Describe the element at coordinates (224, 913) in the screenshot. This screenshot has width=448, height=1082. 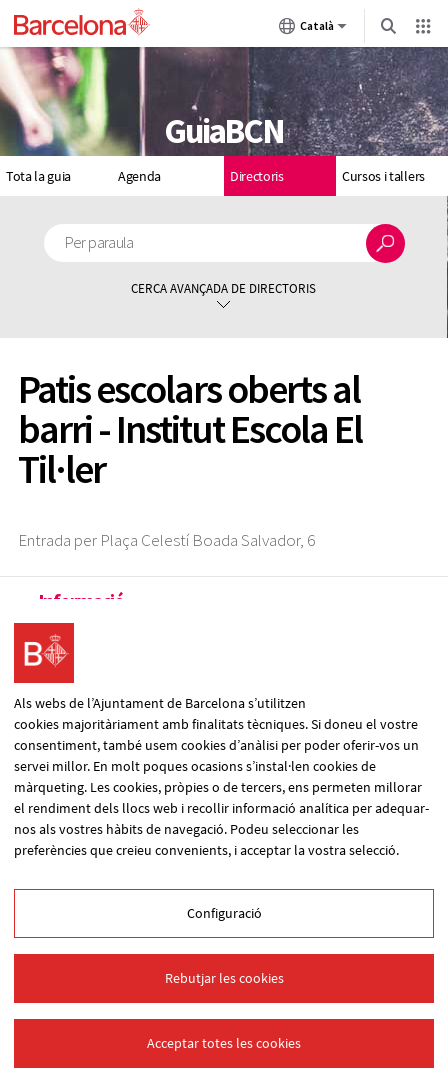
I see `Configuració` at that location.